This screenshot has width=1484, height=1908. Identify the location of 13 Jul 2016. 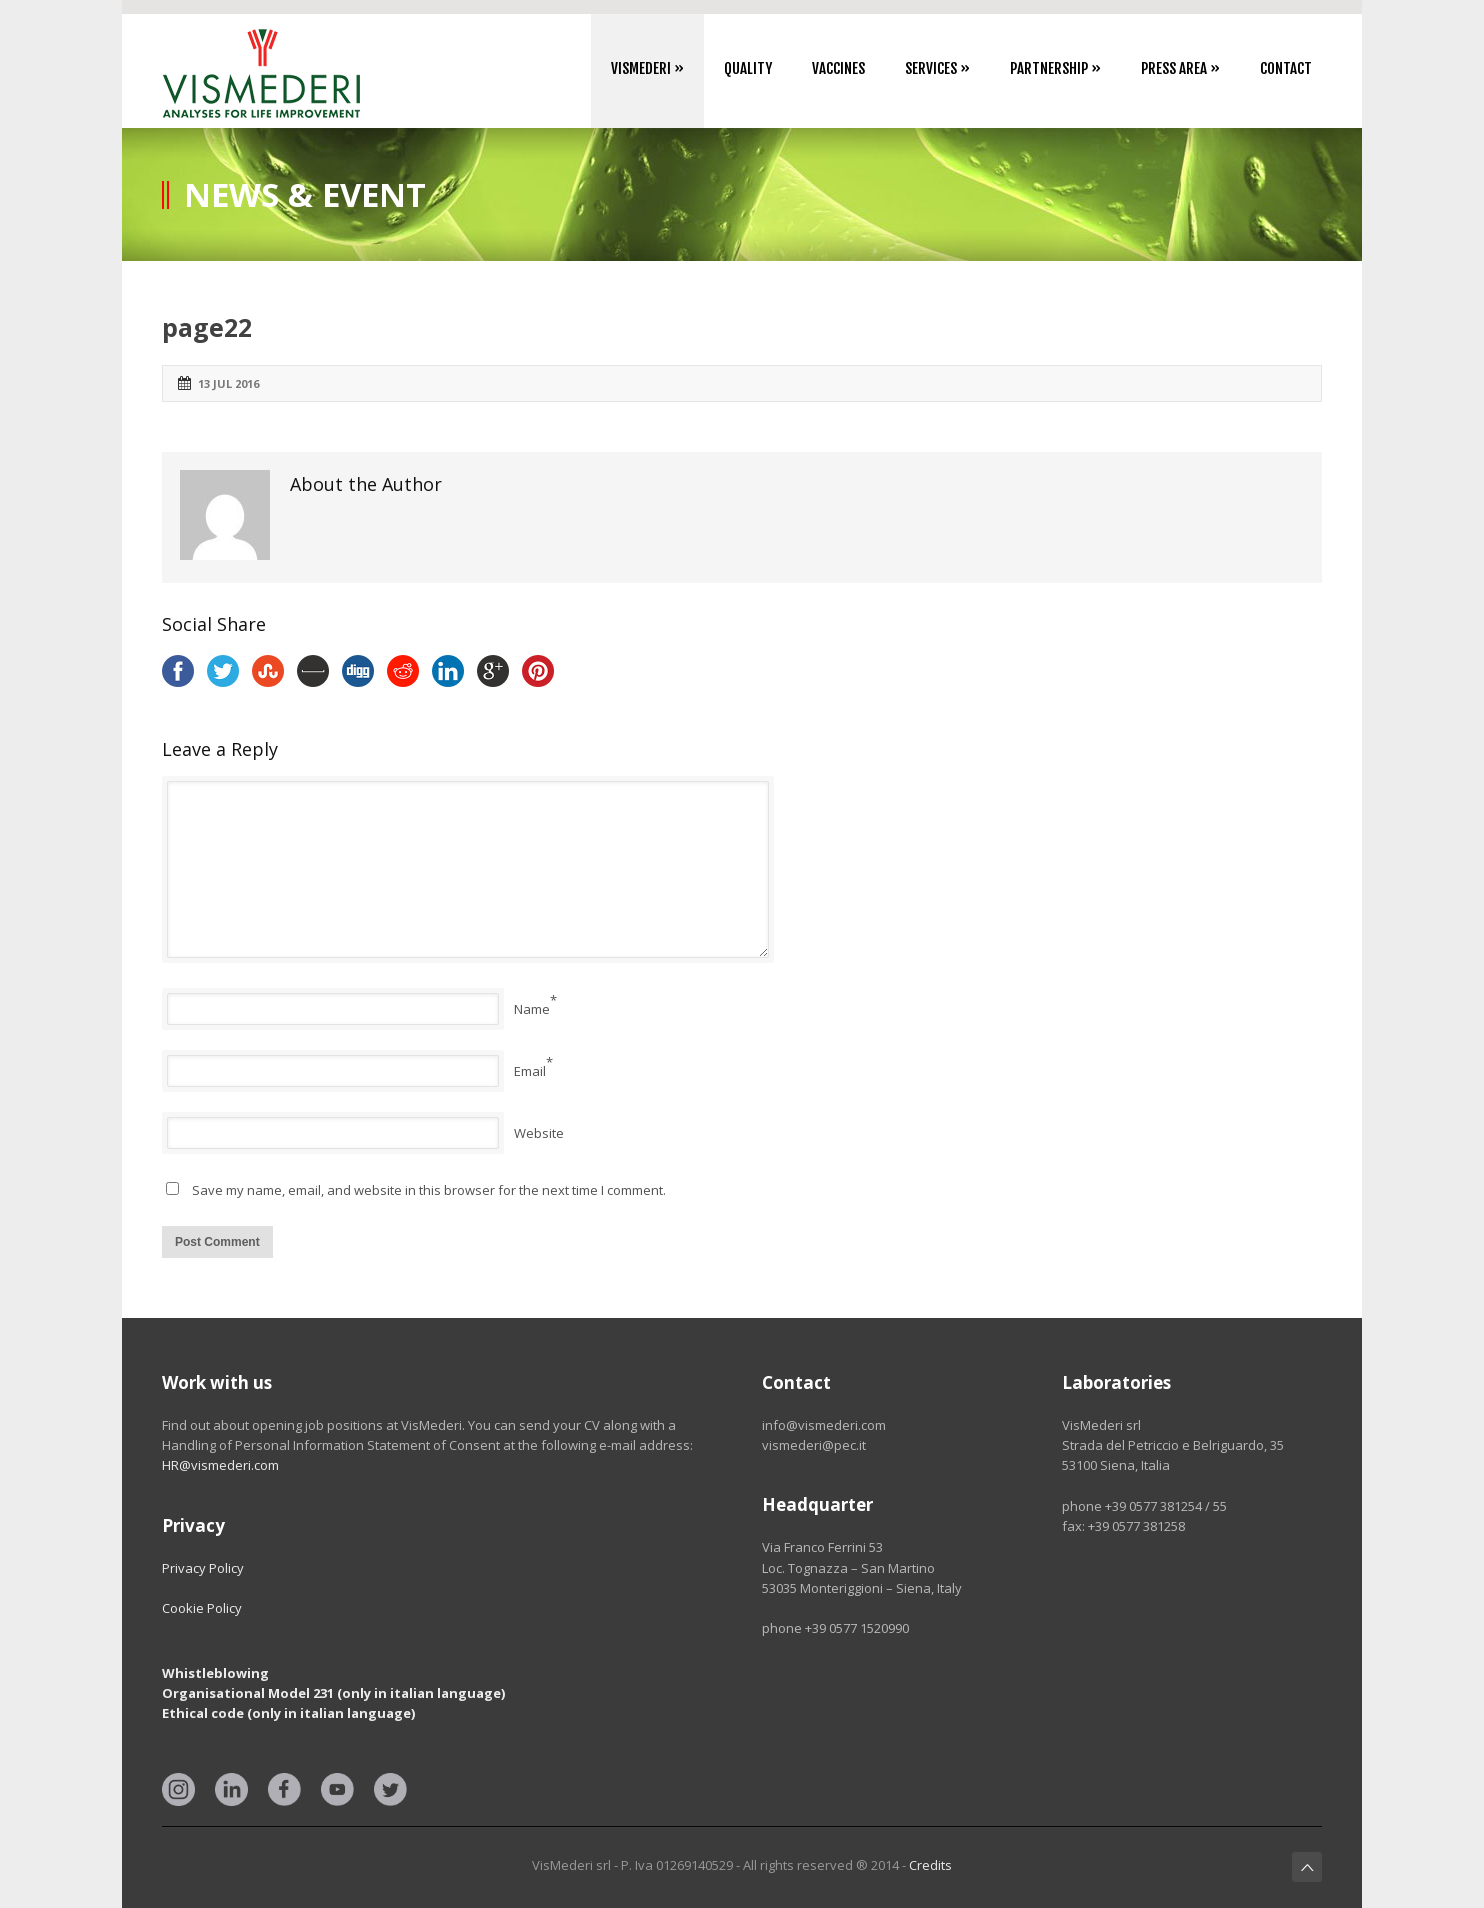
(228, 383).